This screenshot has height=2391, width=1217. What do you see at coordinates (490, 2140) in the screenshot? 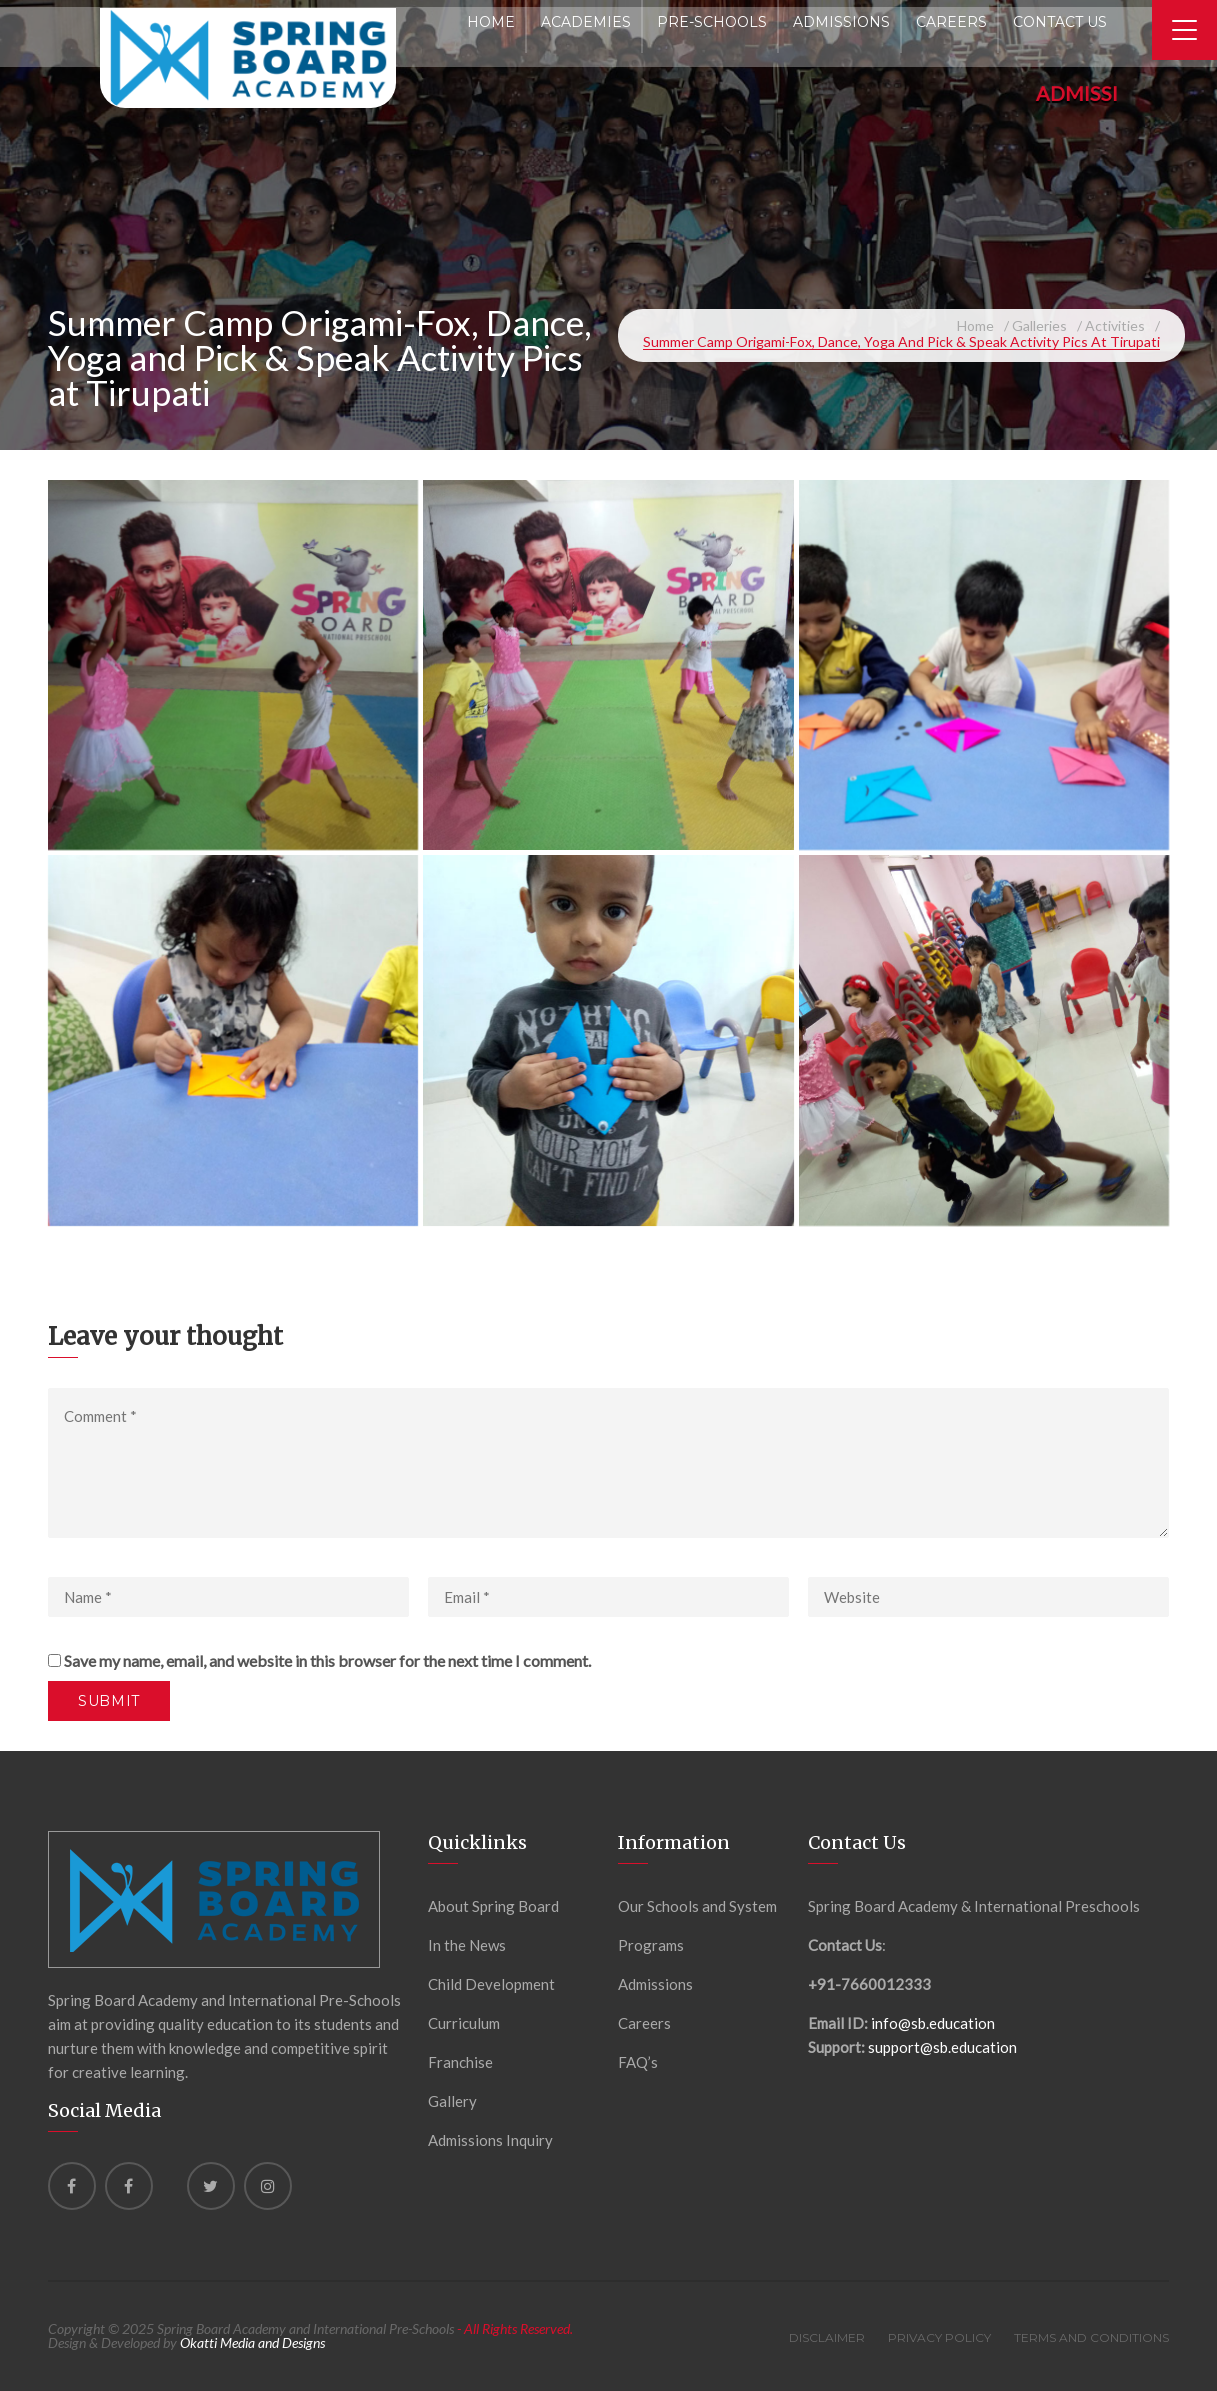
I see `Admissions Inquiry` at bounding box center [490, 2140].